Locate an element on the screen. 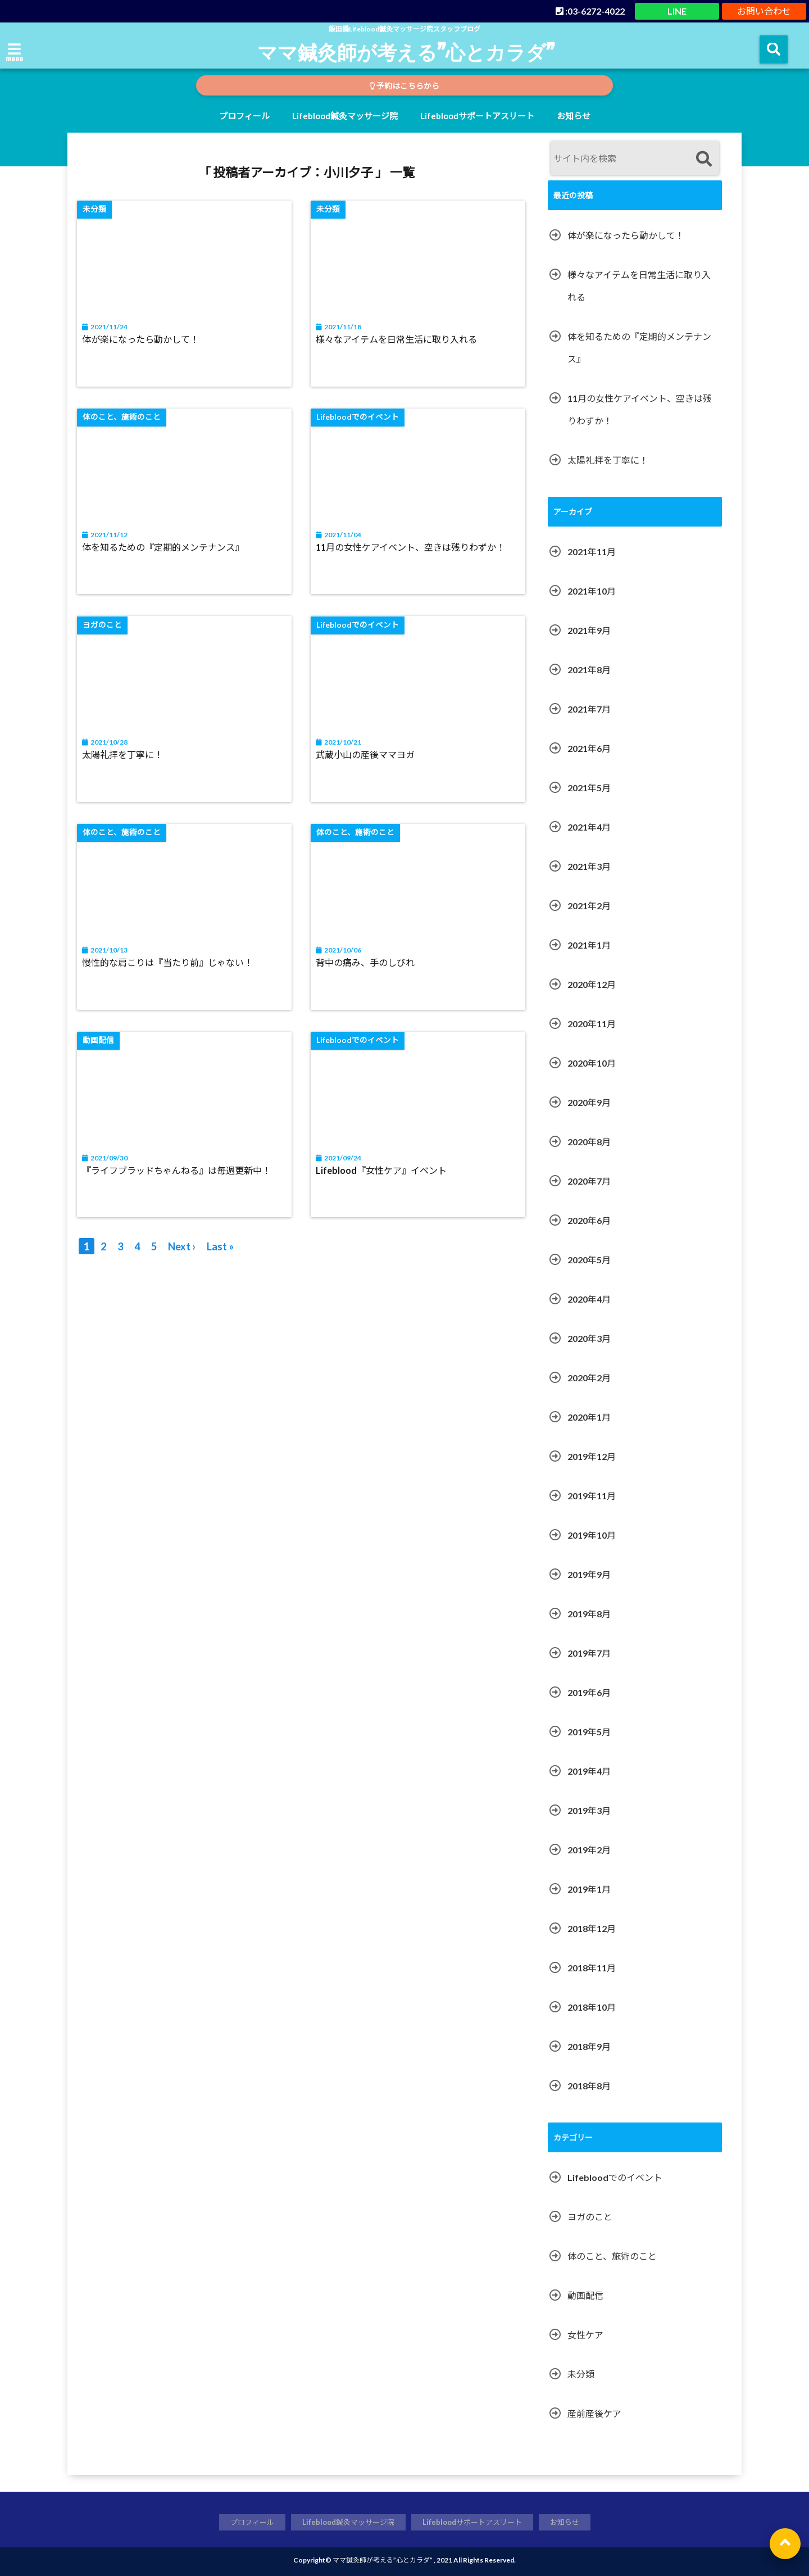  LINE is located at coordinates (677, 11).